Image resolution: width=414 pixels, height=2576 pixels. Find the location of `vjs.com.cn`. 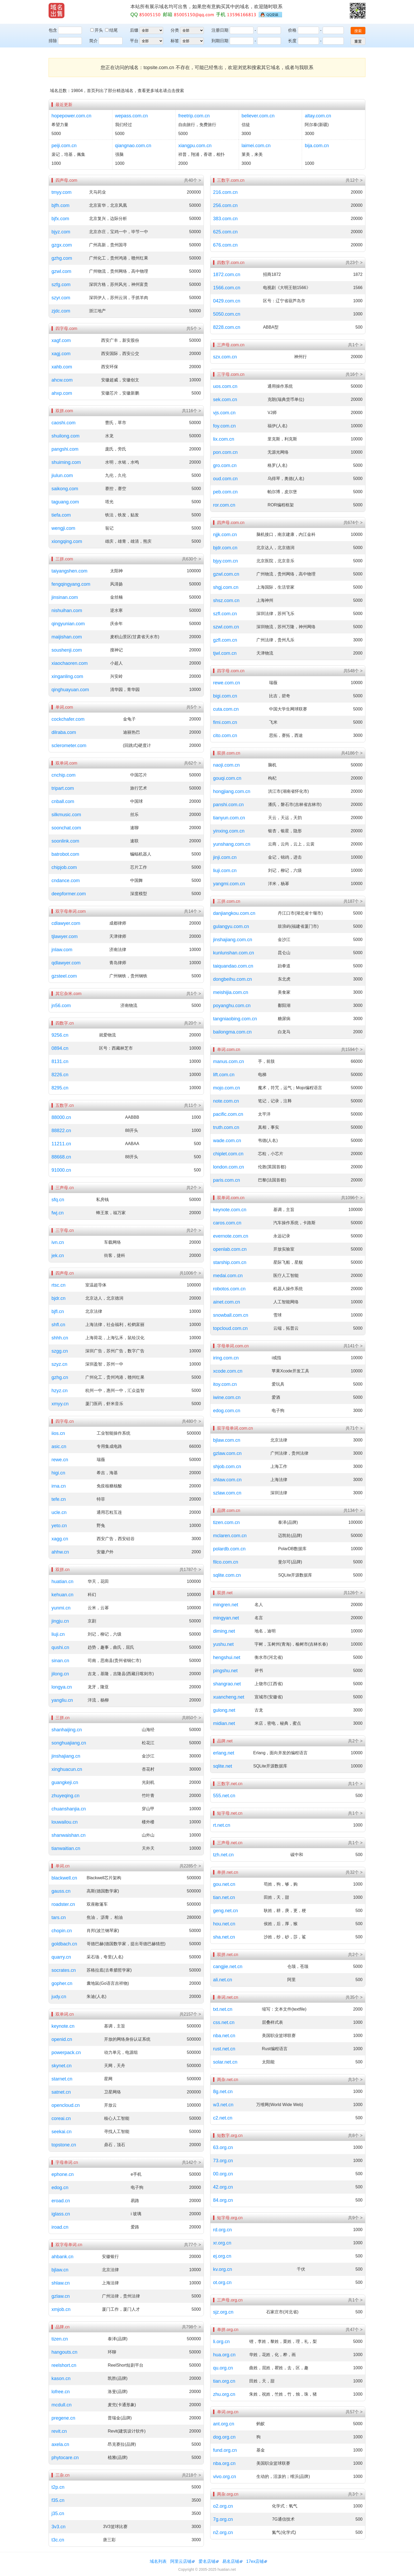

vjs.com.cn is located at coordinates (224, 412).